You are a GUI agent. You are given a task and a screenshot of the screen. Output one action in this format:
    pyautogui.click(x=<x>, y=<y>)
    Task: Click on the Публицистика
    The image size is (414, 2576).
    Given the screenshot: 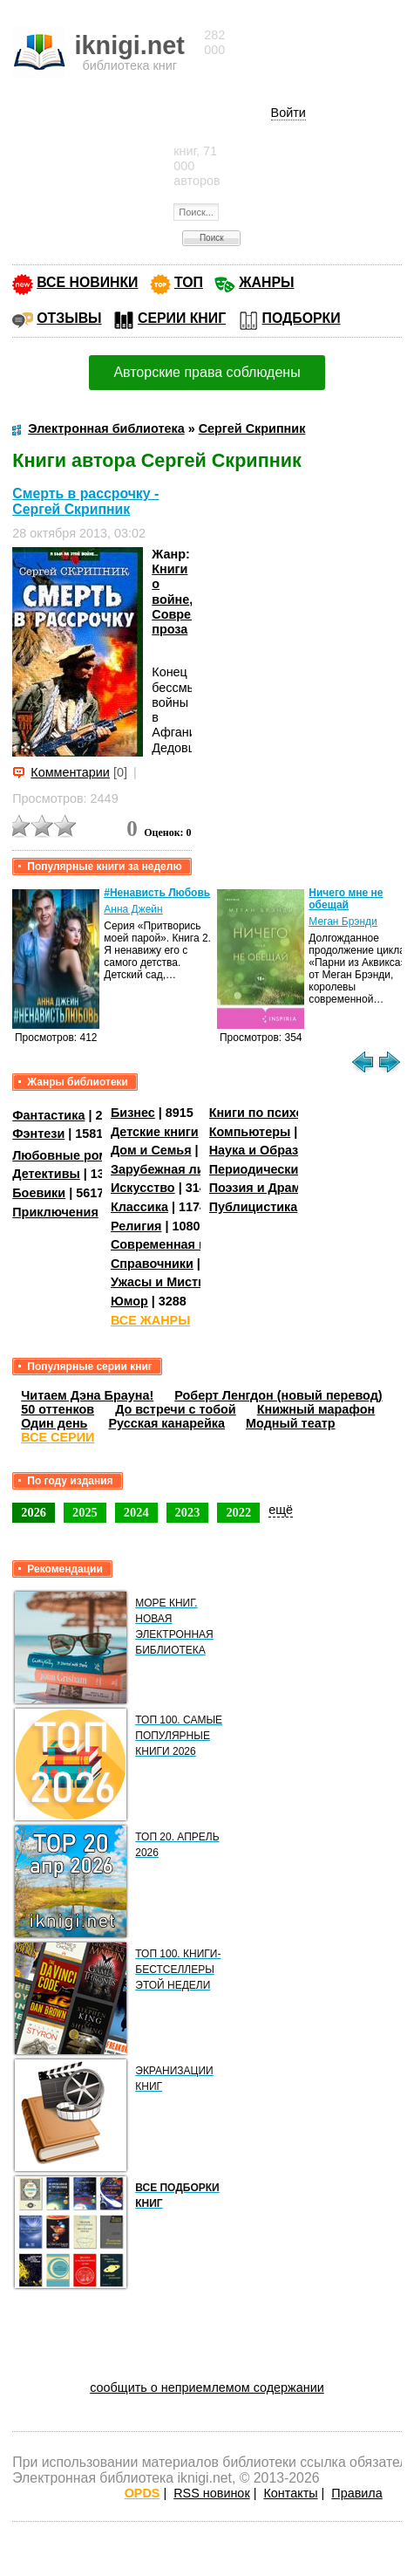 What is the action you would take?
    pyautogui.click(x=253, y=1207)
    